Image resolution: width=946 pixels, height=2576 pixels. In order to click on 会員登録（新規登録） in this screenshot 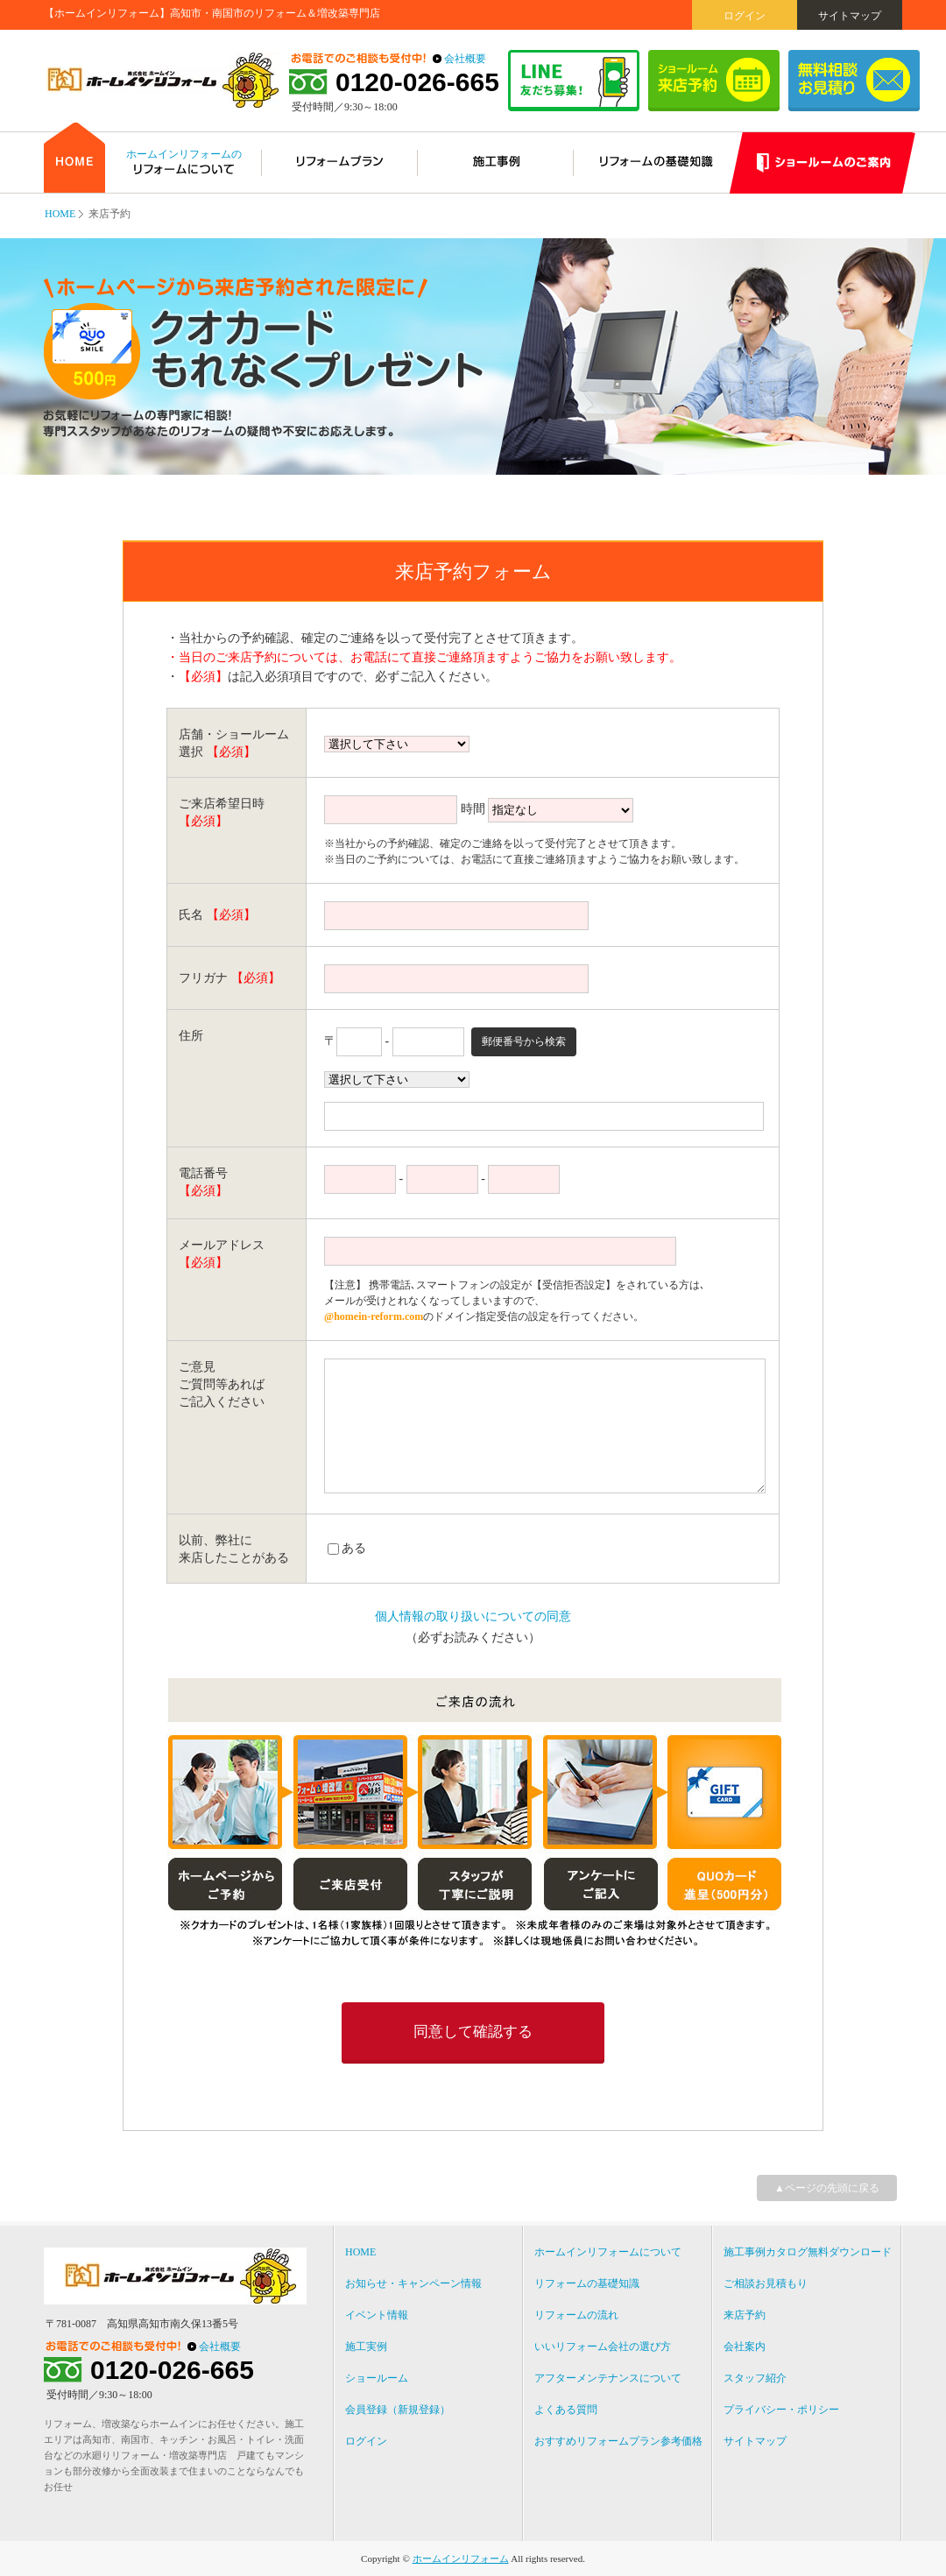, I will do `click(397, 2409)`.